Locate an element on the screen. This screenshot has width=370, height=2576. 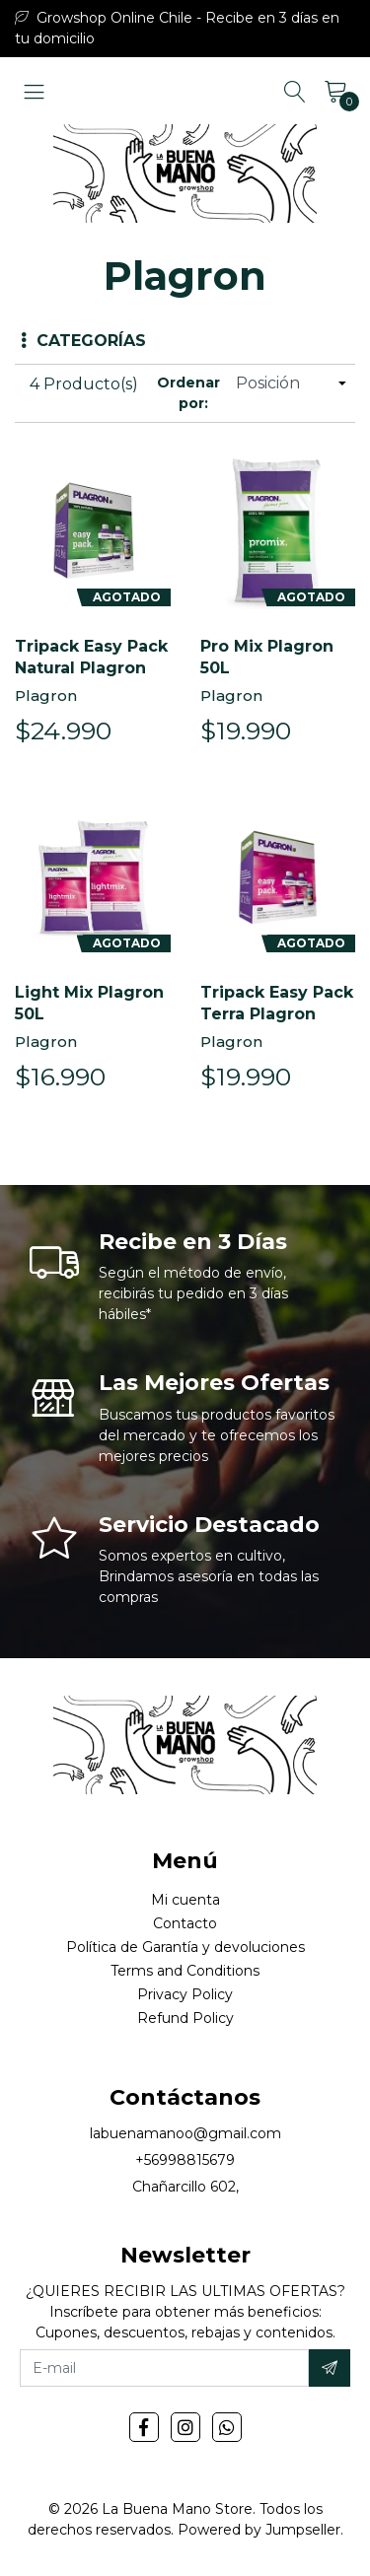
Terms and Conditions is located at coordinates (185, 1971).